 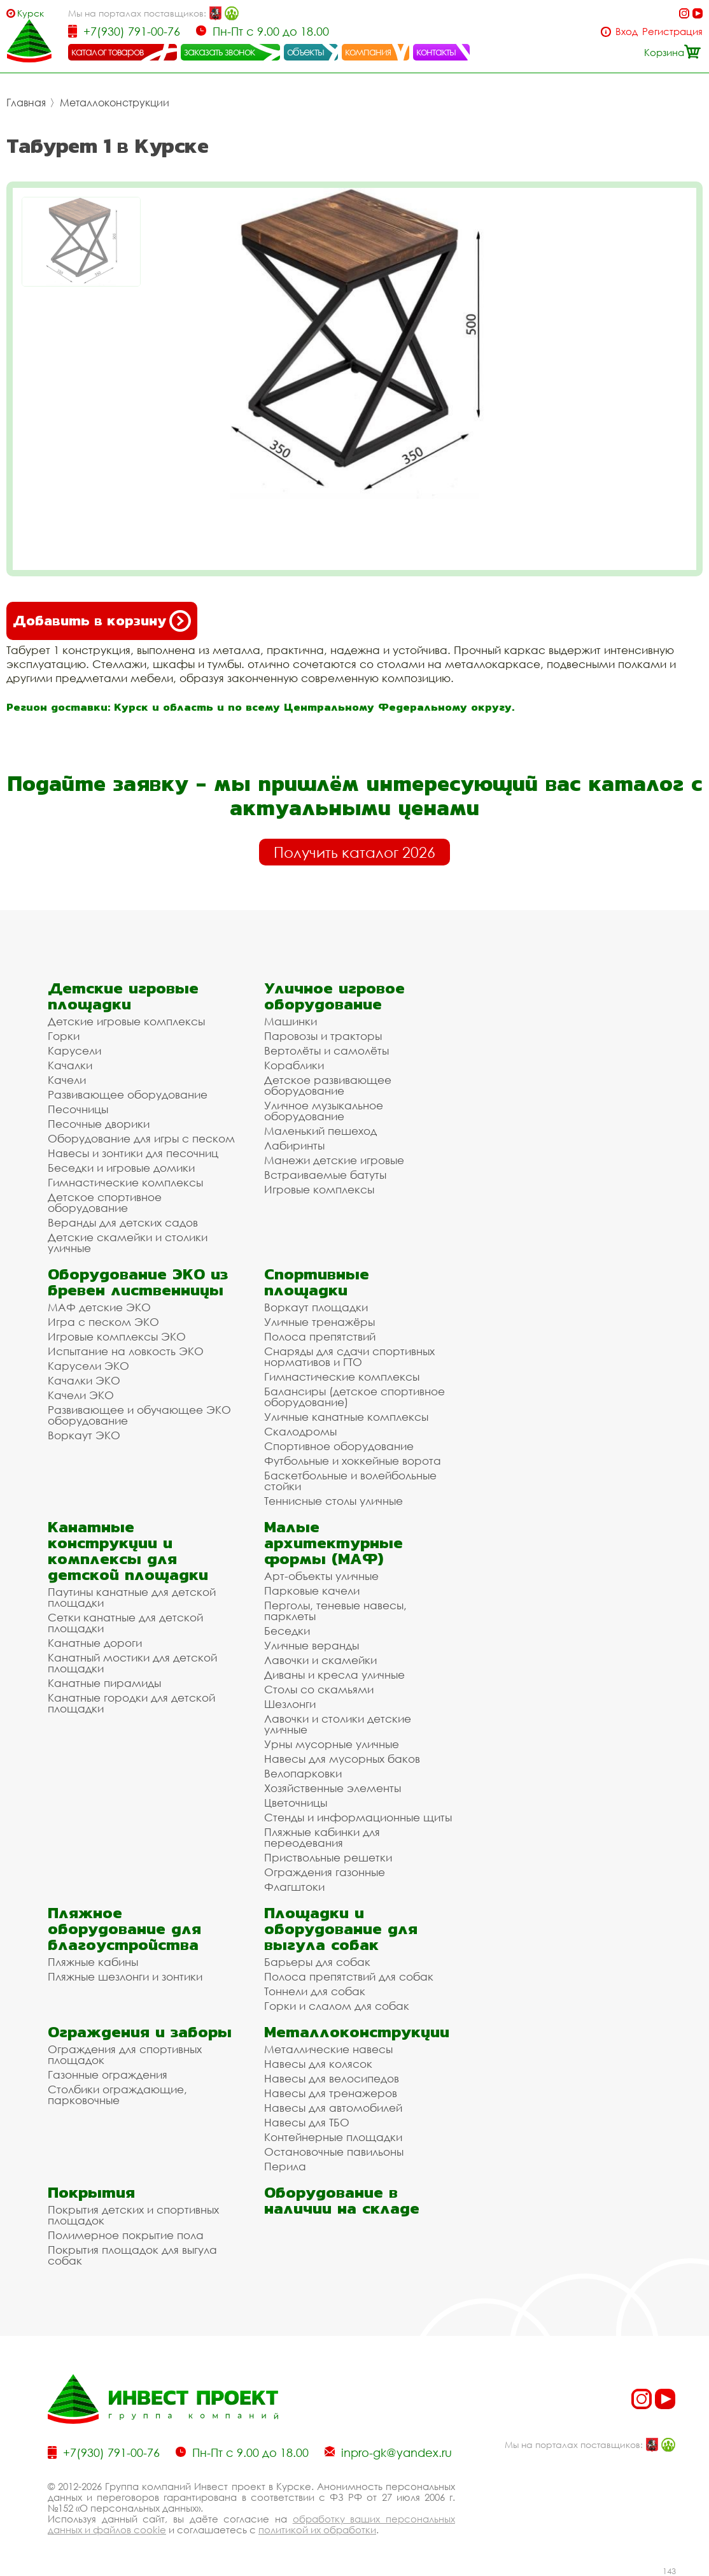 I want to click on Столбики ограждающие, парковочные, so click(x=117, y=2094).